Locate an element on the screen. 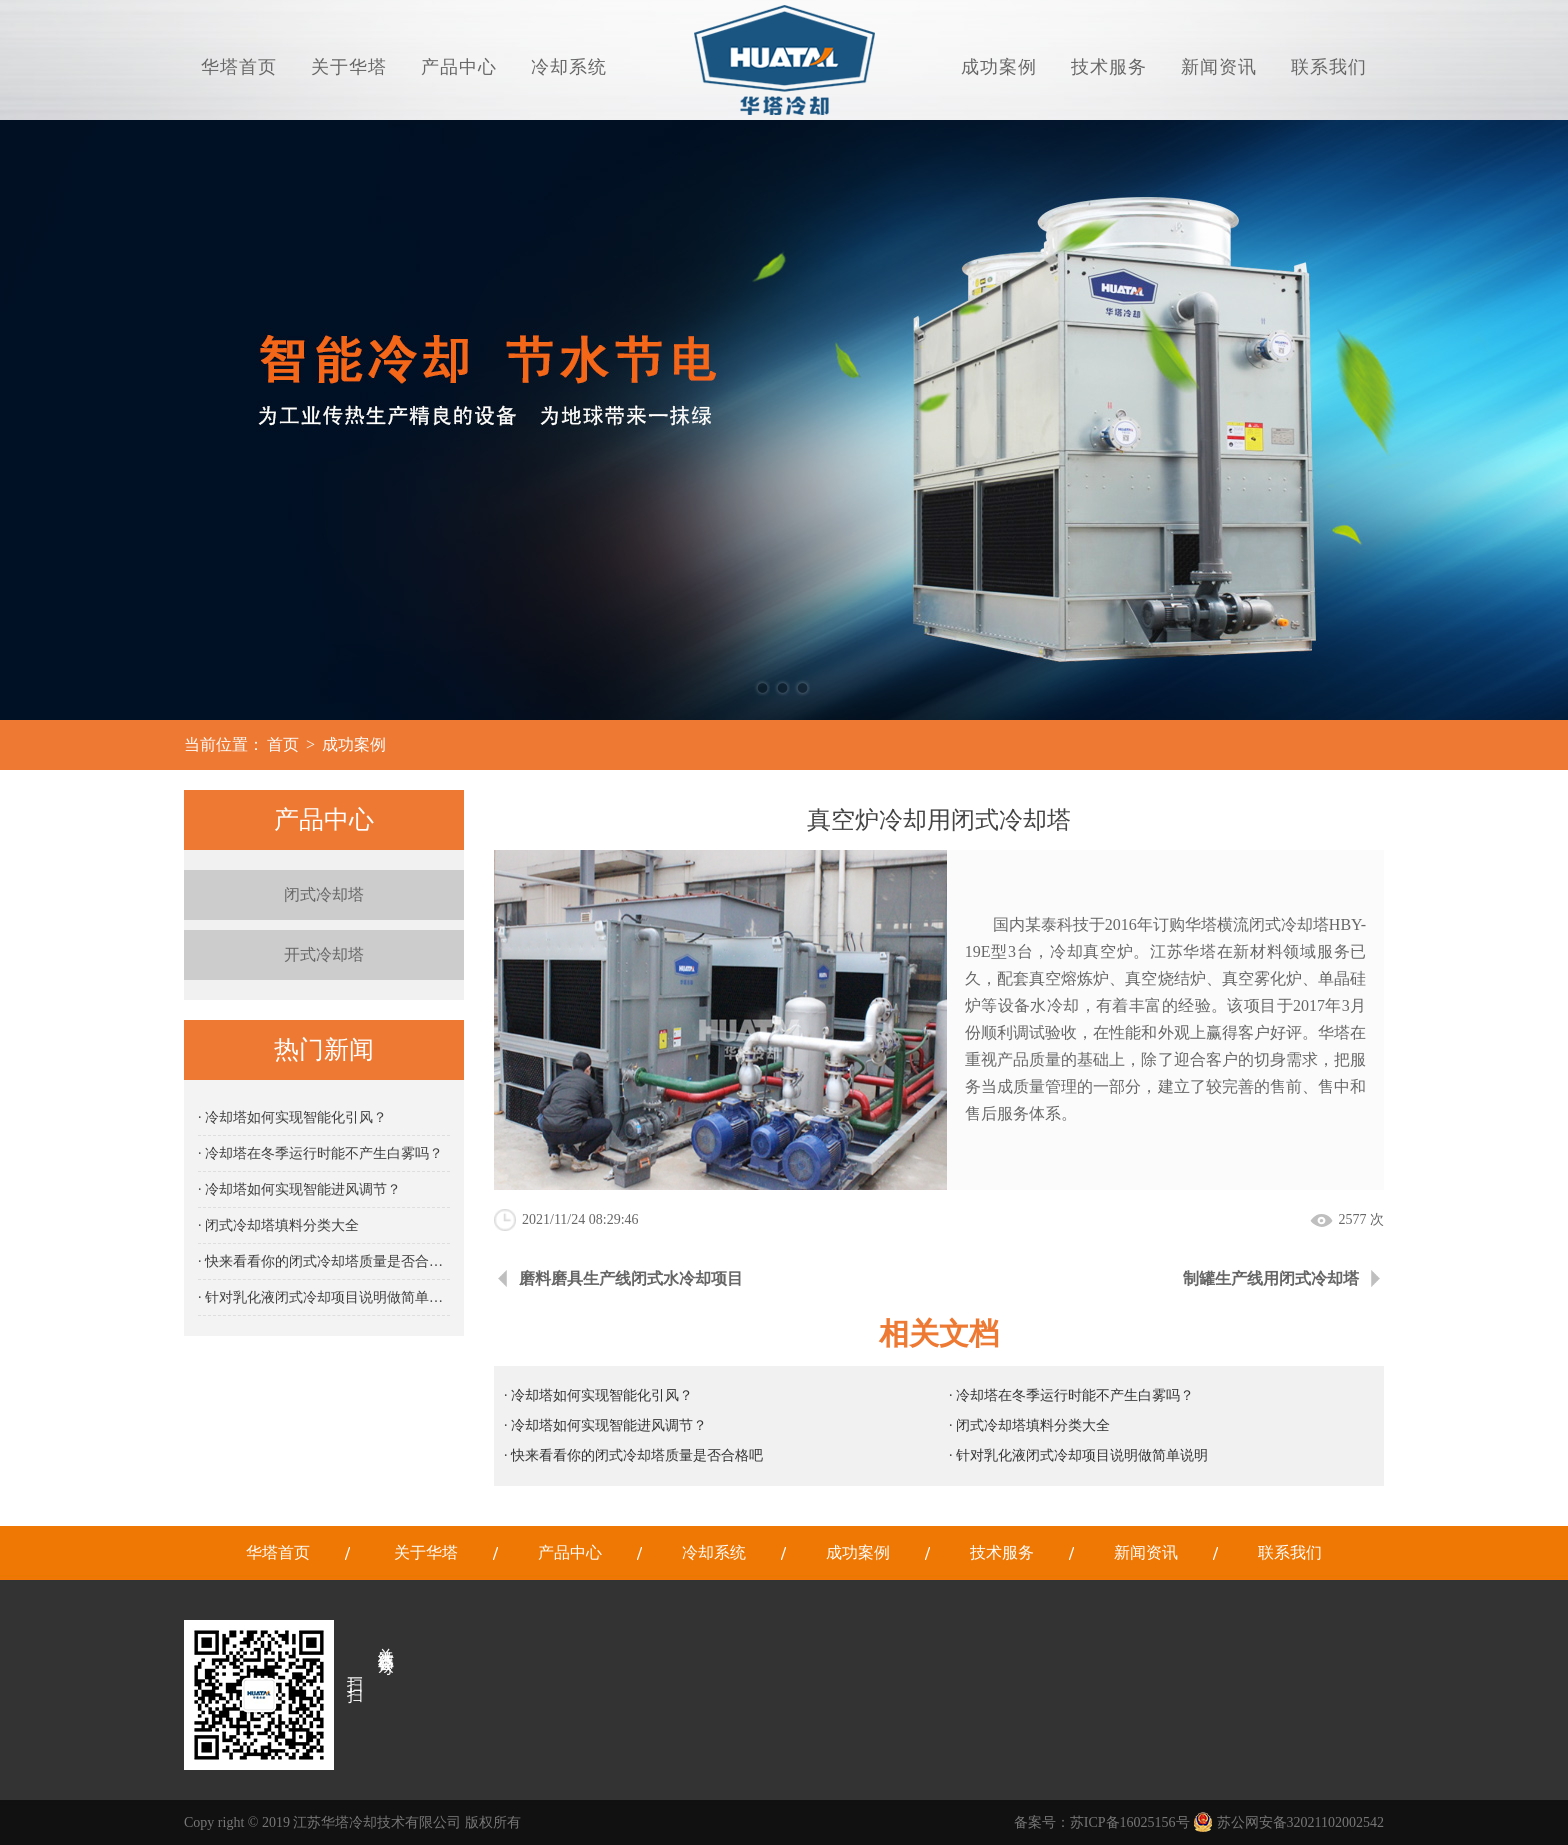 This screenshot has width=1568, height=1845. · 闭式冷却塔填料分类大全 is located at coordinates (278, 1225).